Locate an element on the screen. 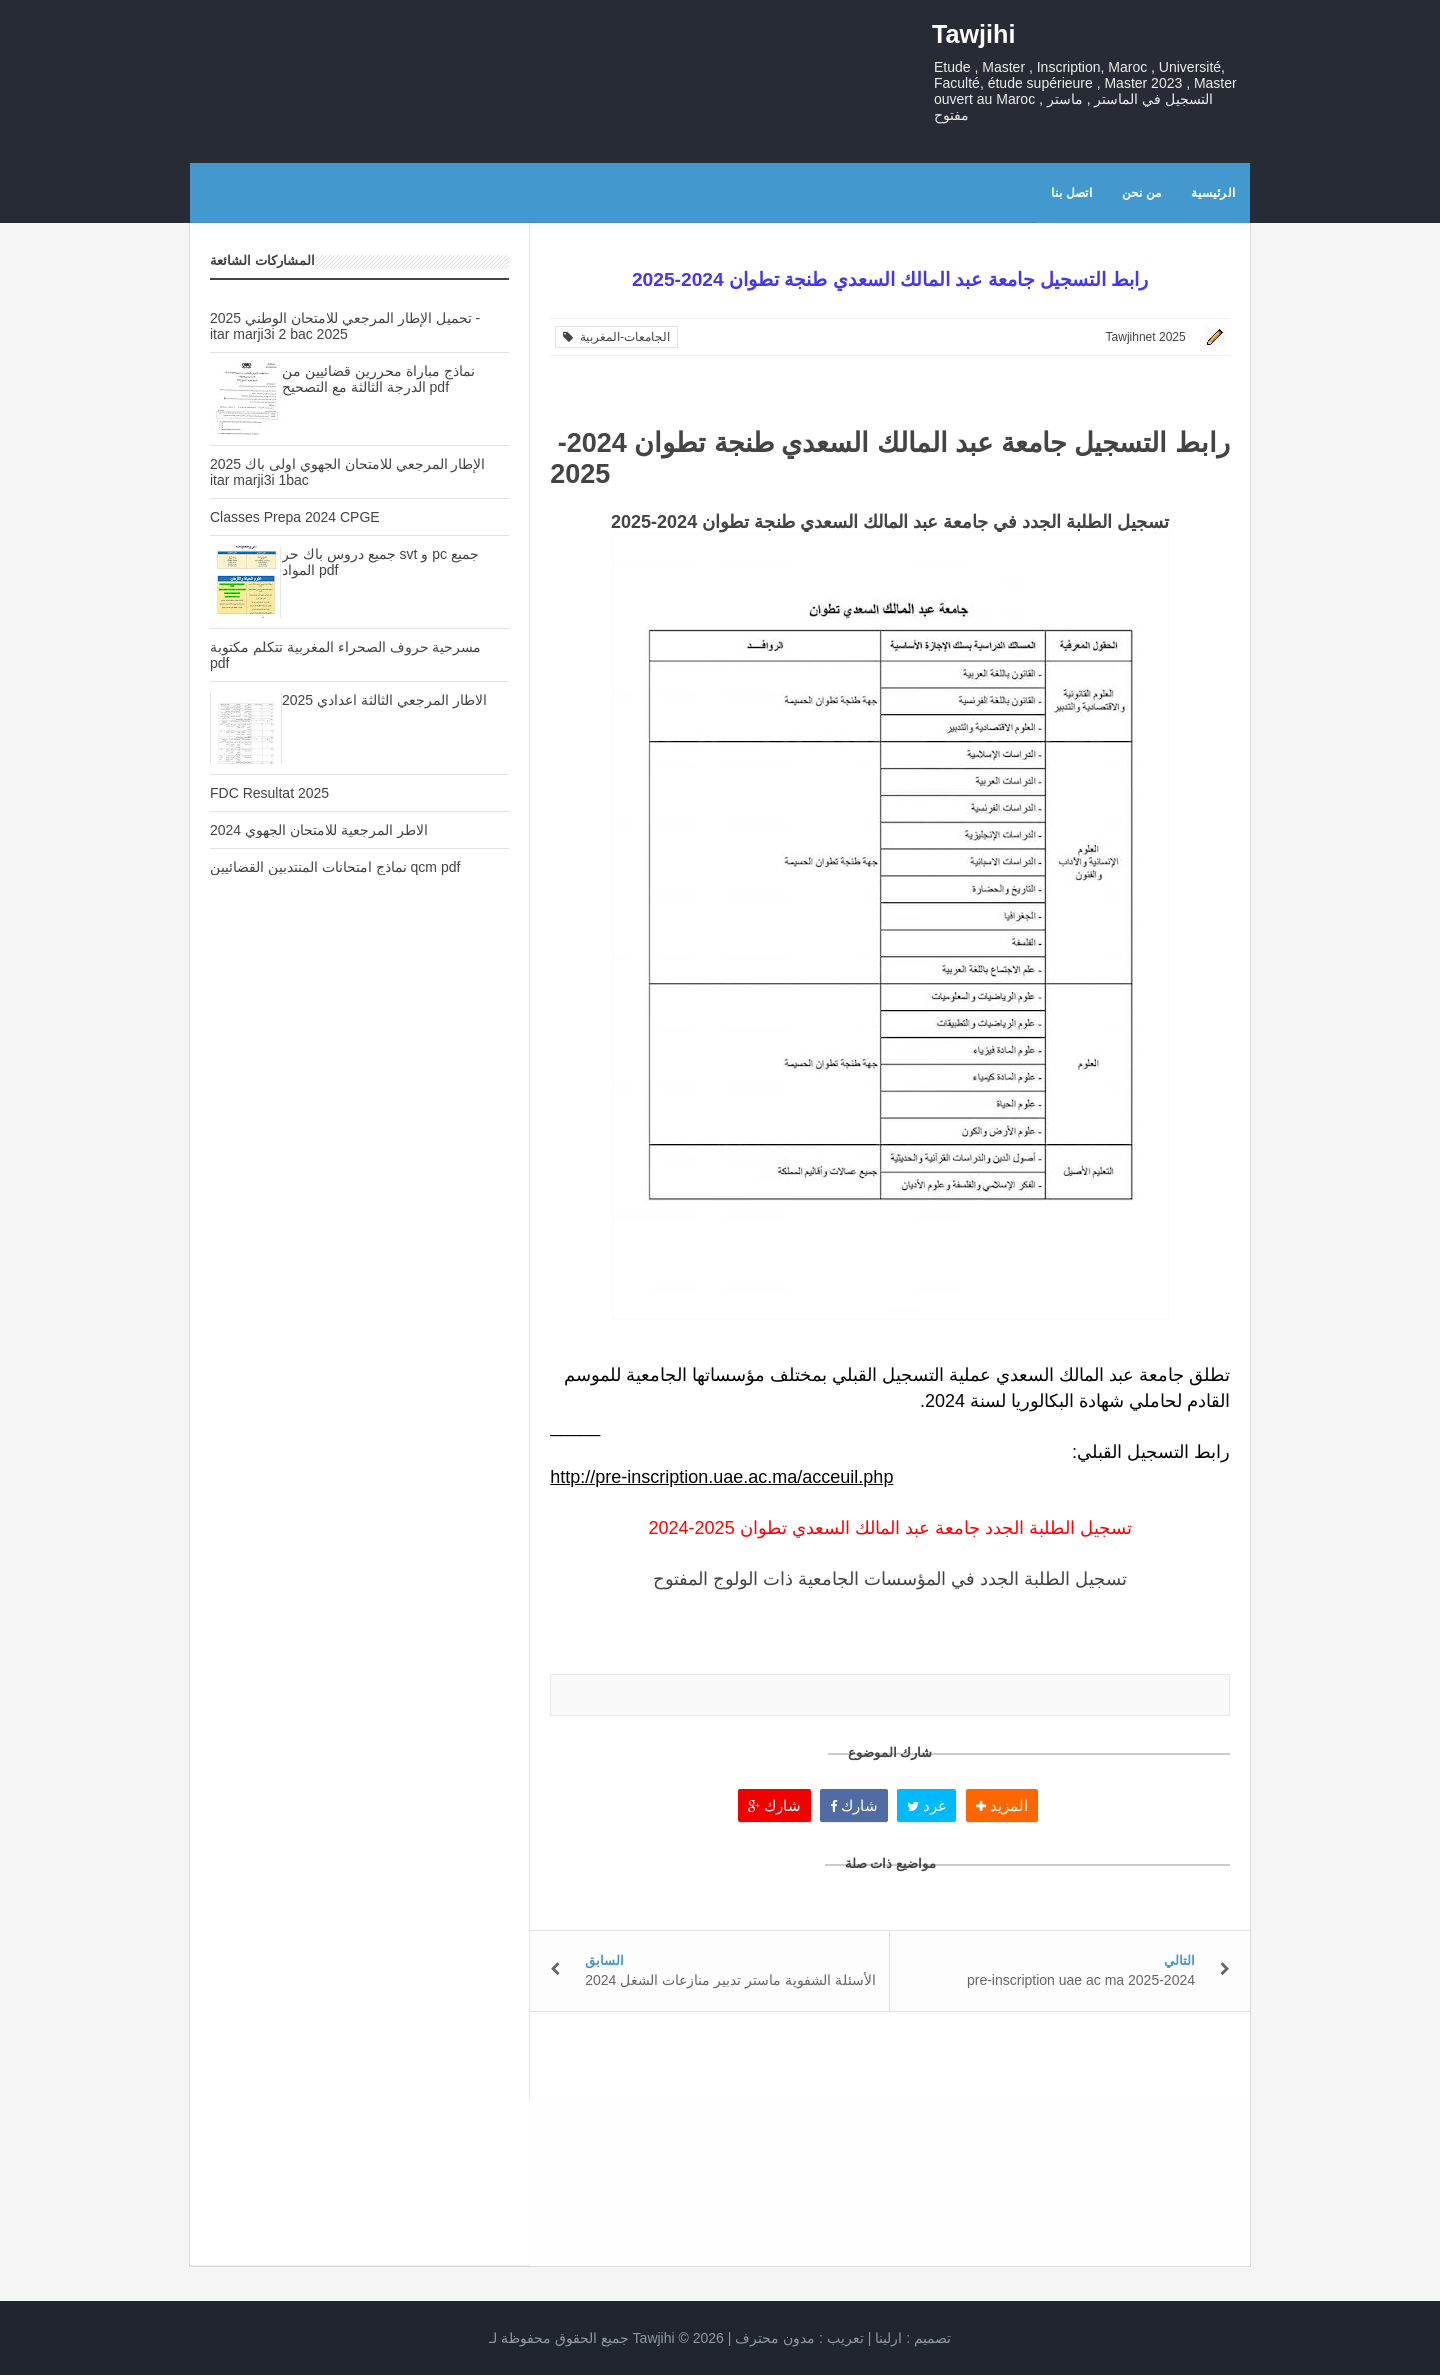 The height and width of the screenshot is (2375, 1440). تعريب : is located at coordinates (799, 2338).